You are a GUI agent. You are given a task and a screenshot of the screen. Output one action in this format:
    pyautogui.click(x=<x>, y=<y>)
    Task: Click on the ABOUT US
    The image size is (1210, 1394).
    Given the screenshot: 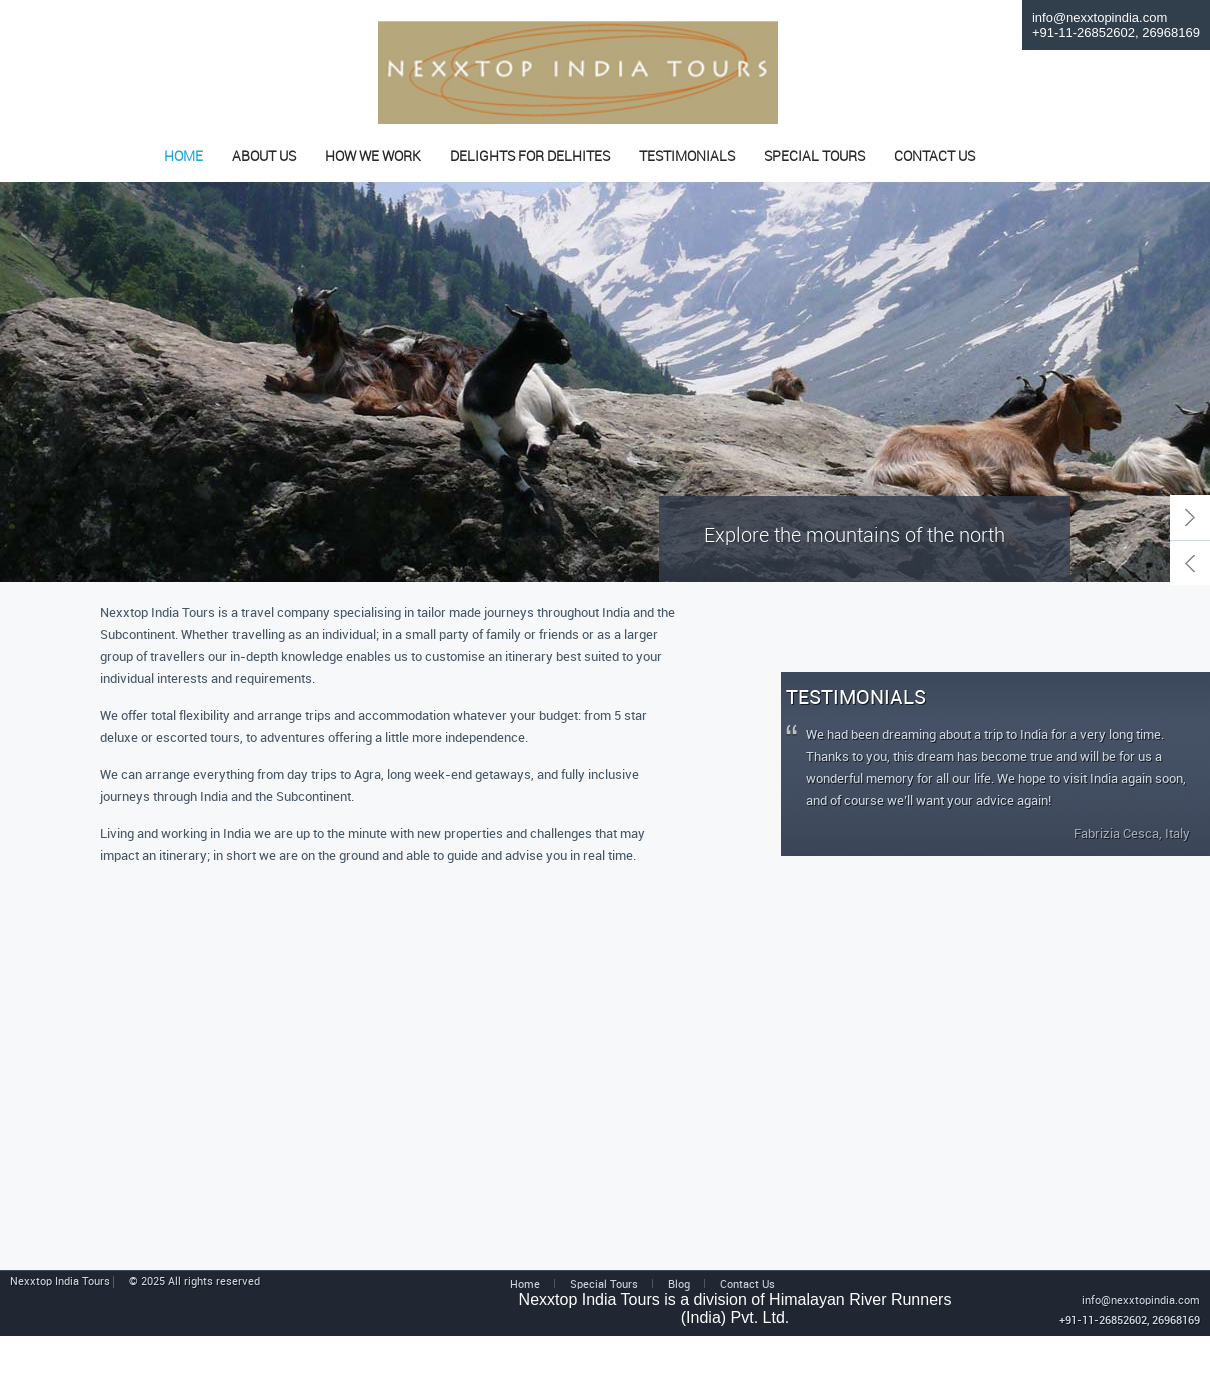 What is the action you would take?
    pyautogui.click(x=264, y=157)
    